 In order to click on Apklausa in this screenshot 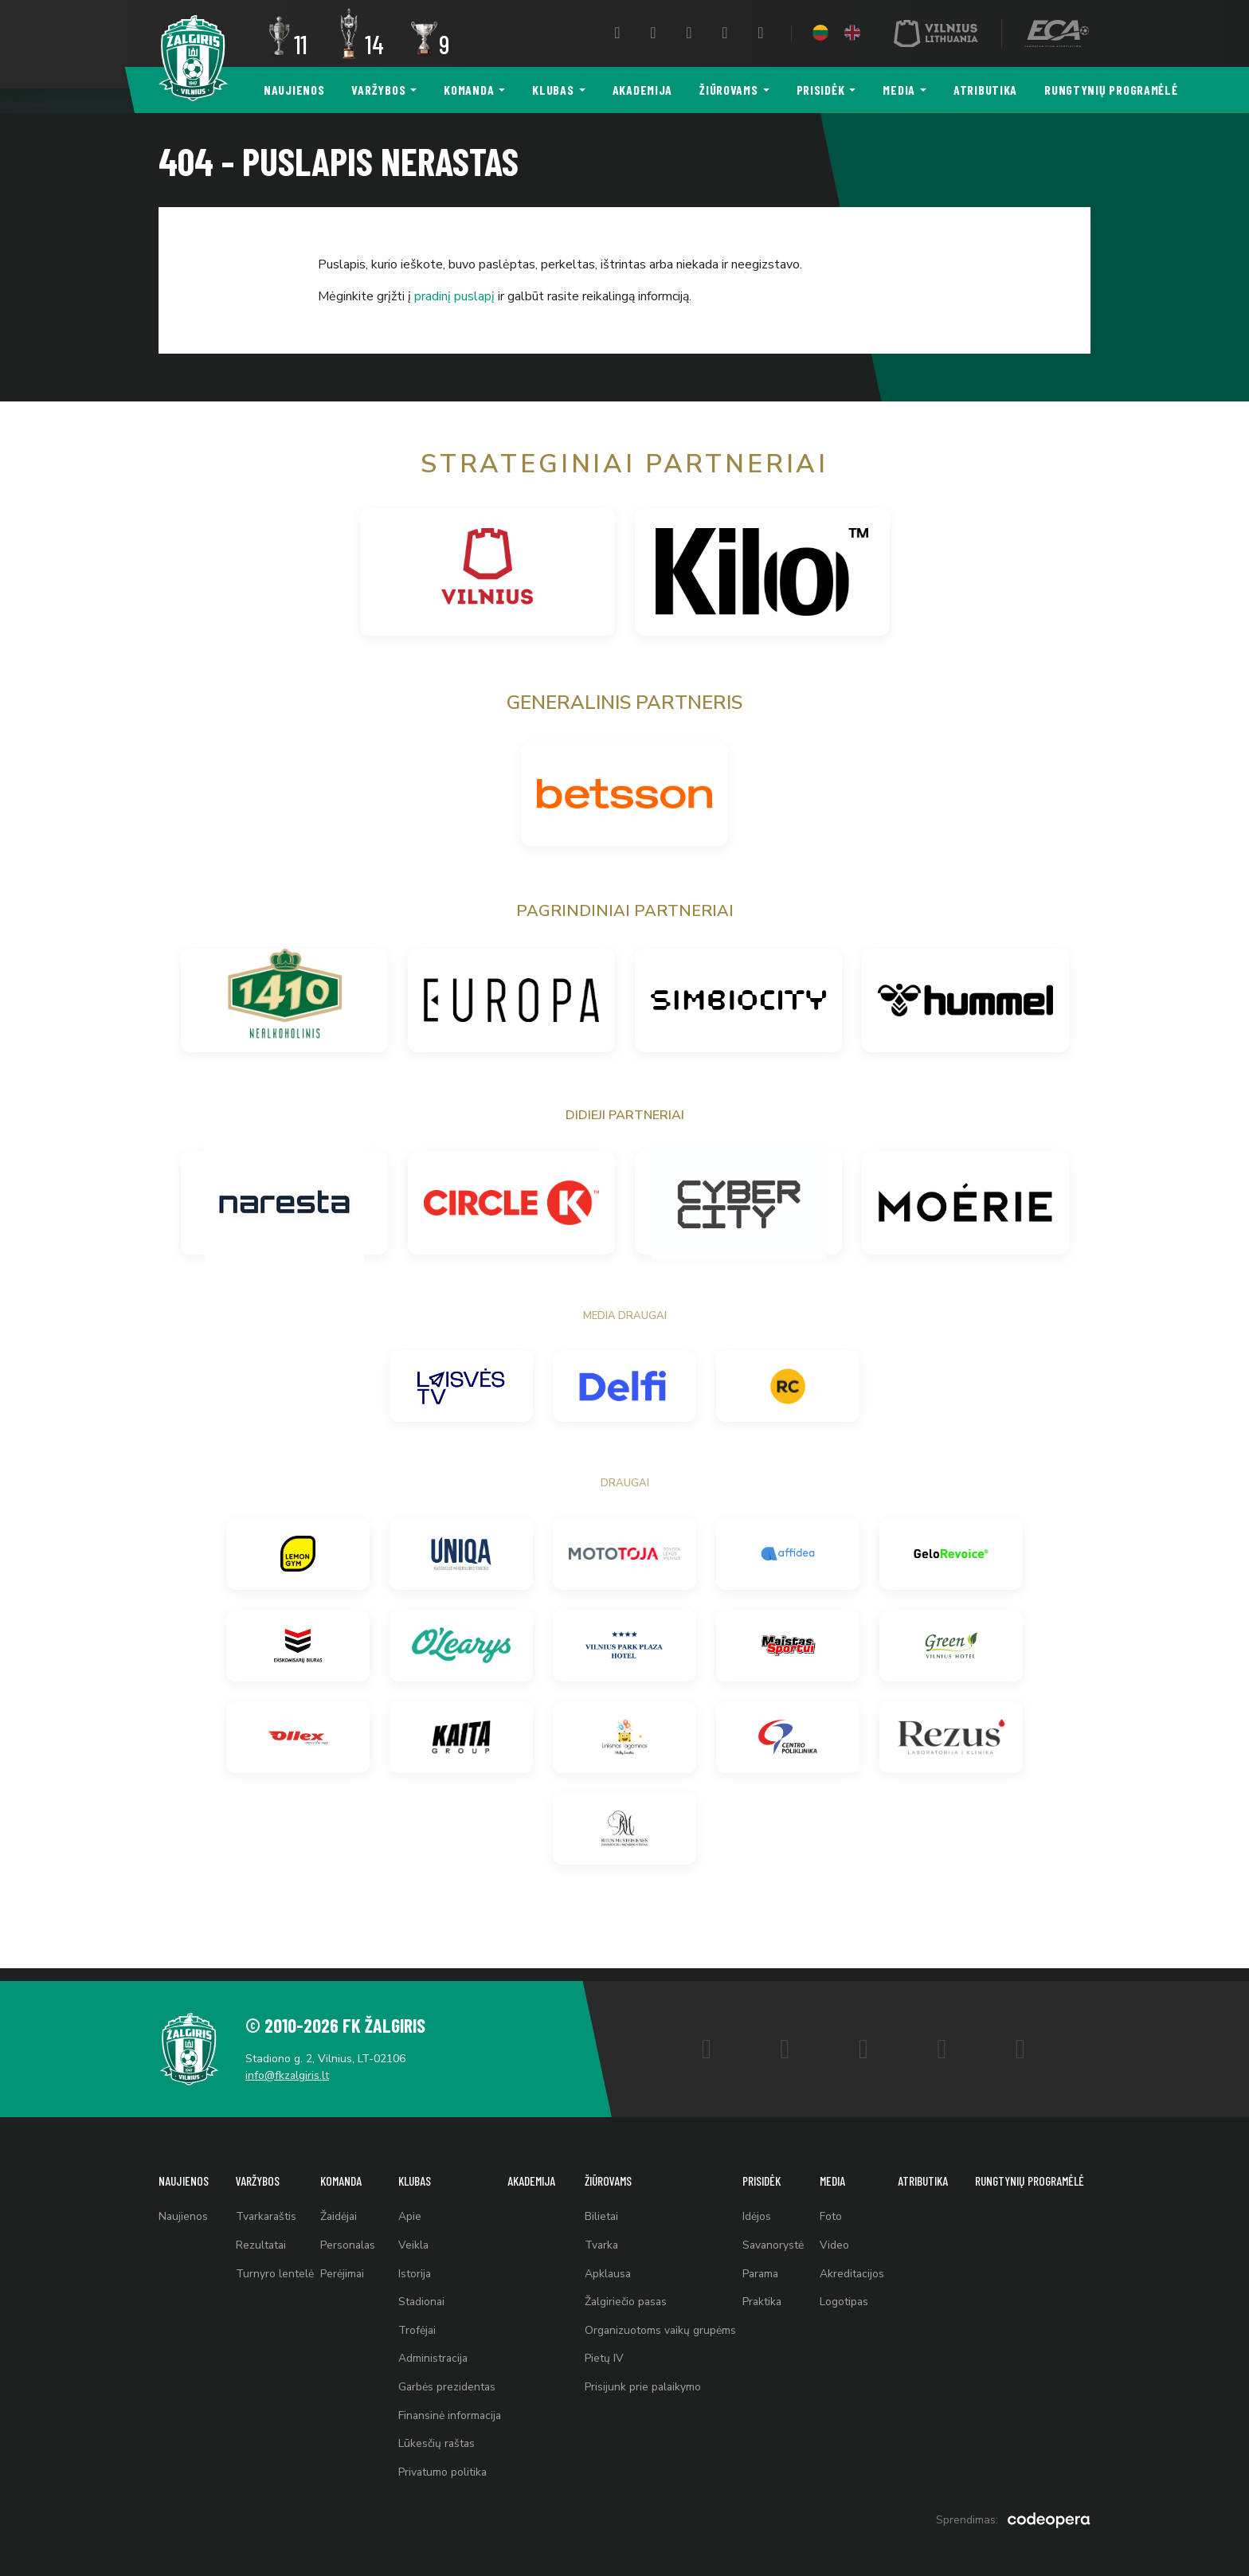, I will do `click(605, 2265)`.